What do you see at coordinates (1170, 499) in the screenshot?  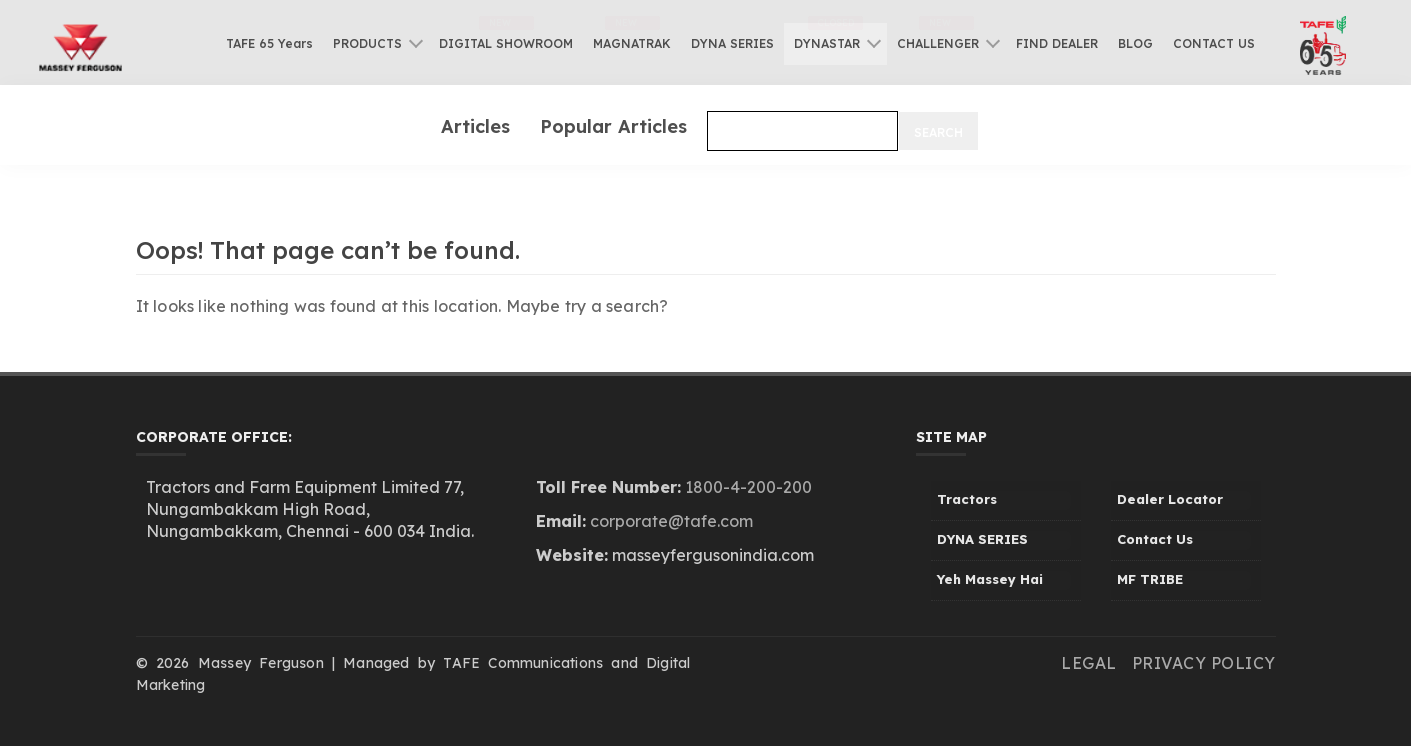 I see `Dealer Locator` at bounding box center [1170, 499].